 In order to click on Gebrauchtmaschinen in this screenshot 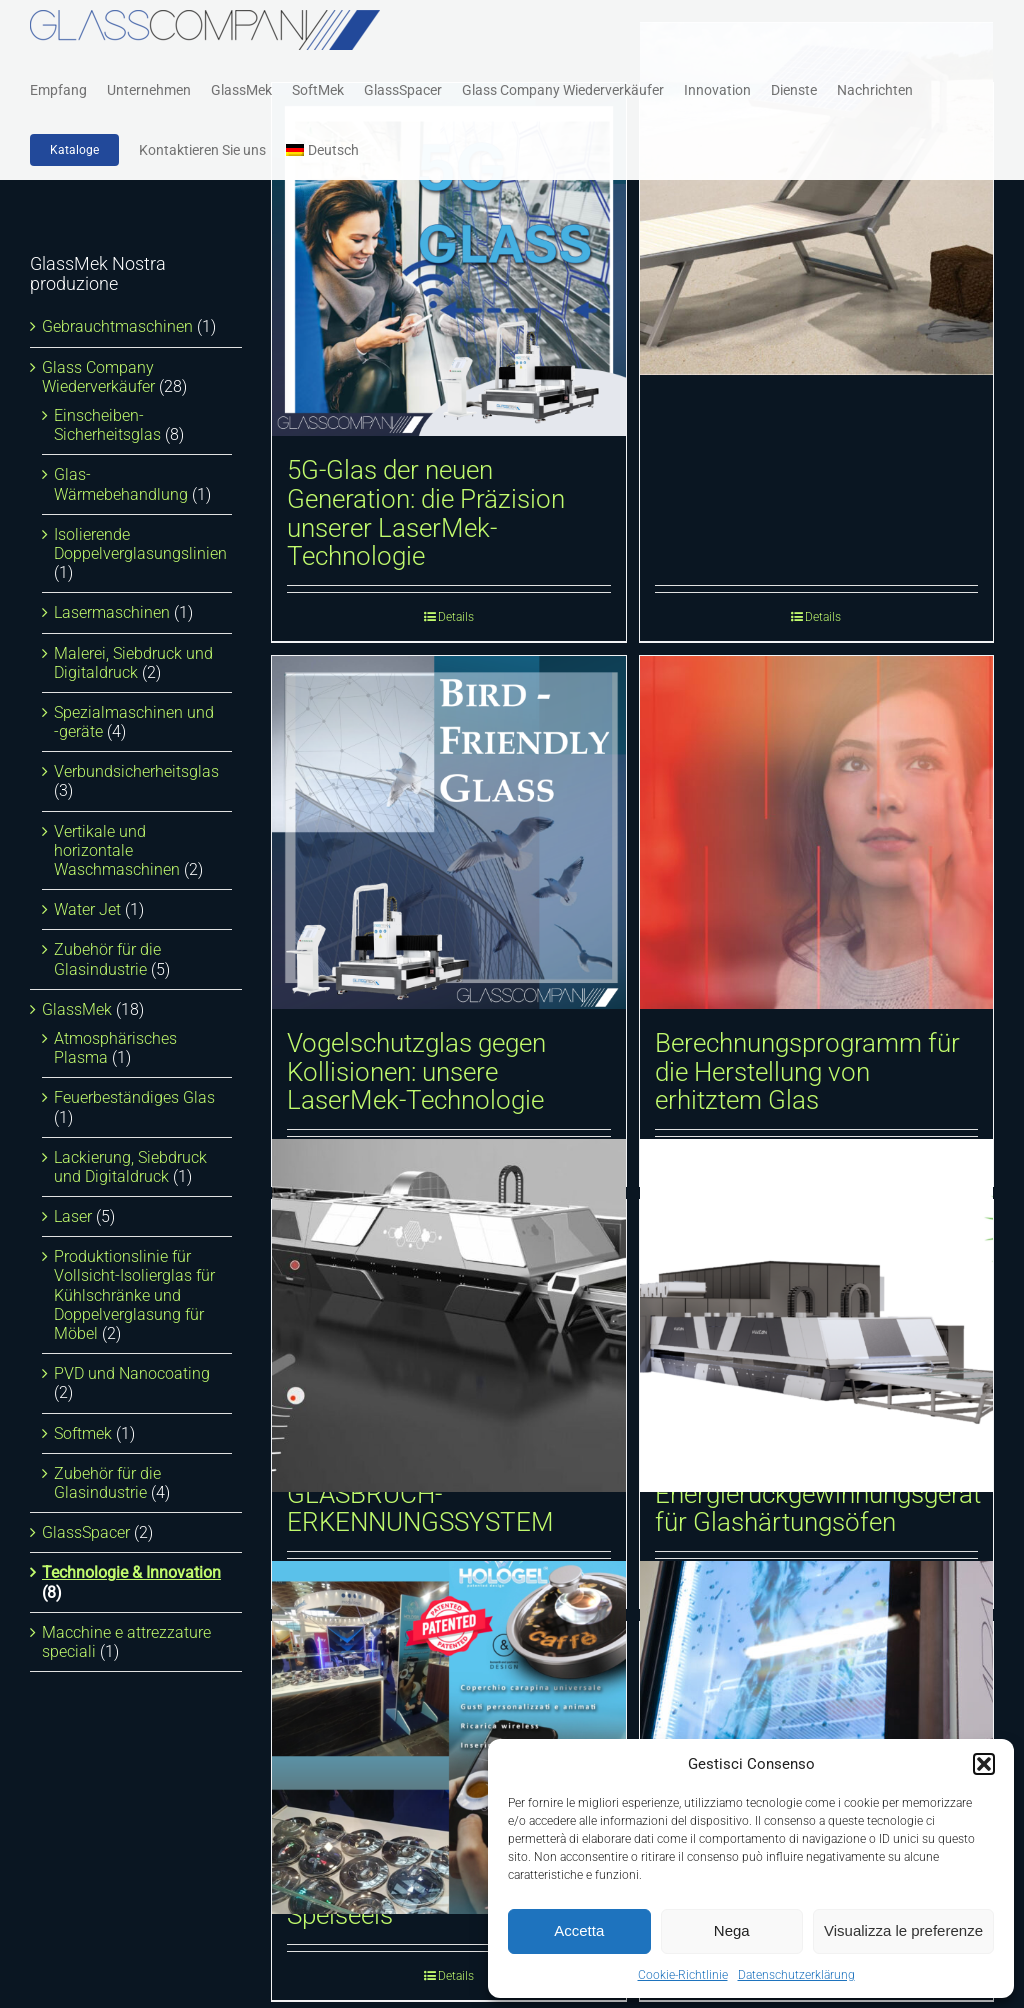, I will do `click(117, 326)`.